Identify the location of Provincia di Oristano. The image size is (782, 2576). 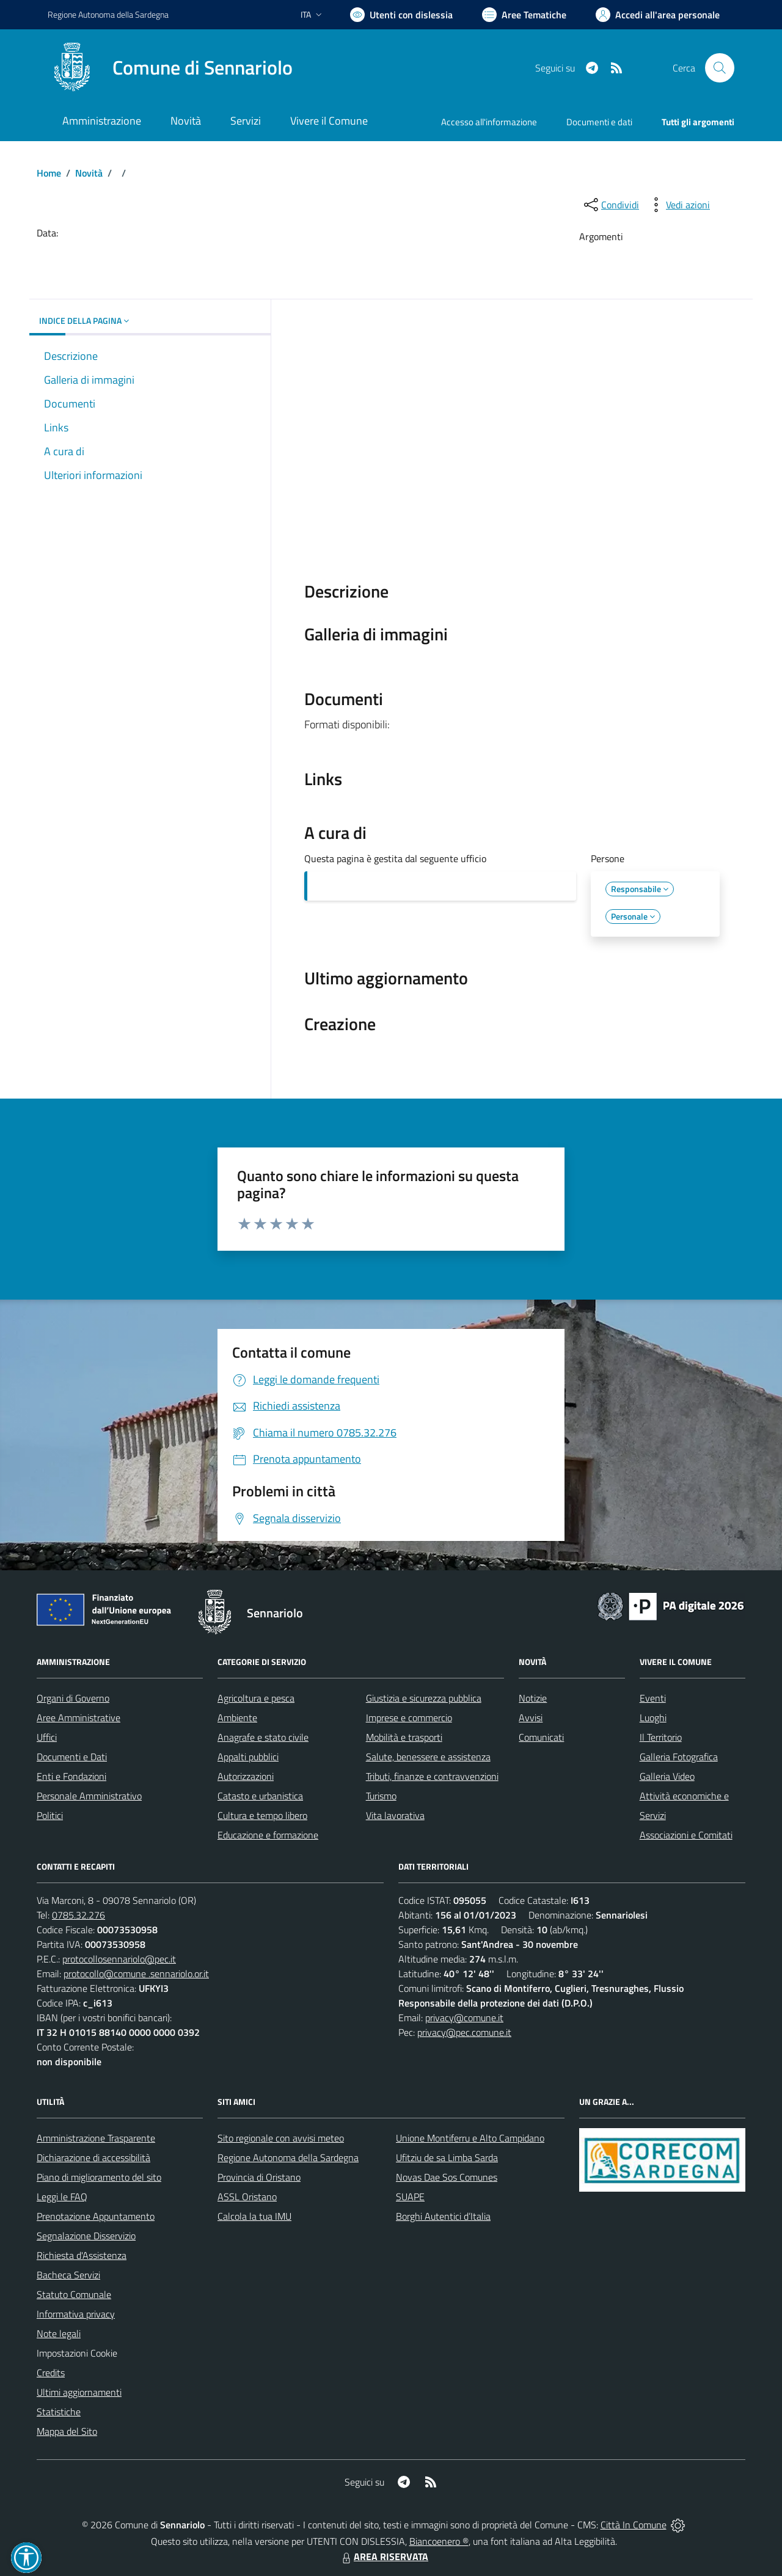
(259, 2177).